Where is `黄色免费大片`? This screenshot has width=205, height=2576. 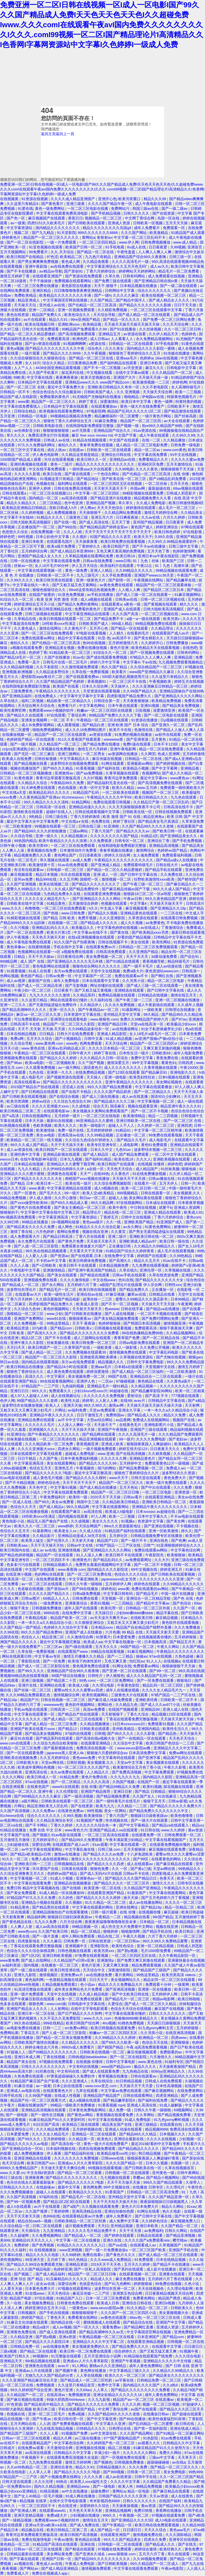 黄色免费大片 is located at coordinates (175, 1478).